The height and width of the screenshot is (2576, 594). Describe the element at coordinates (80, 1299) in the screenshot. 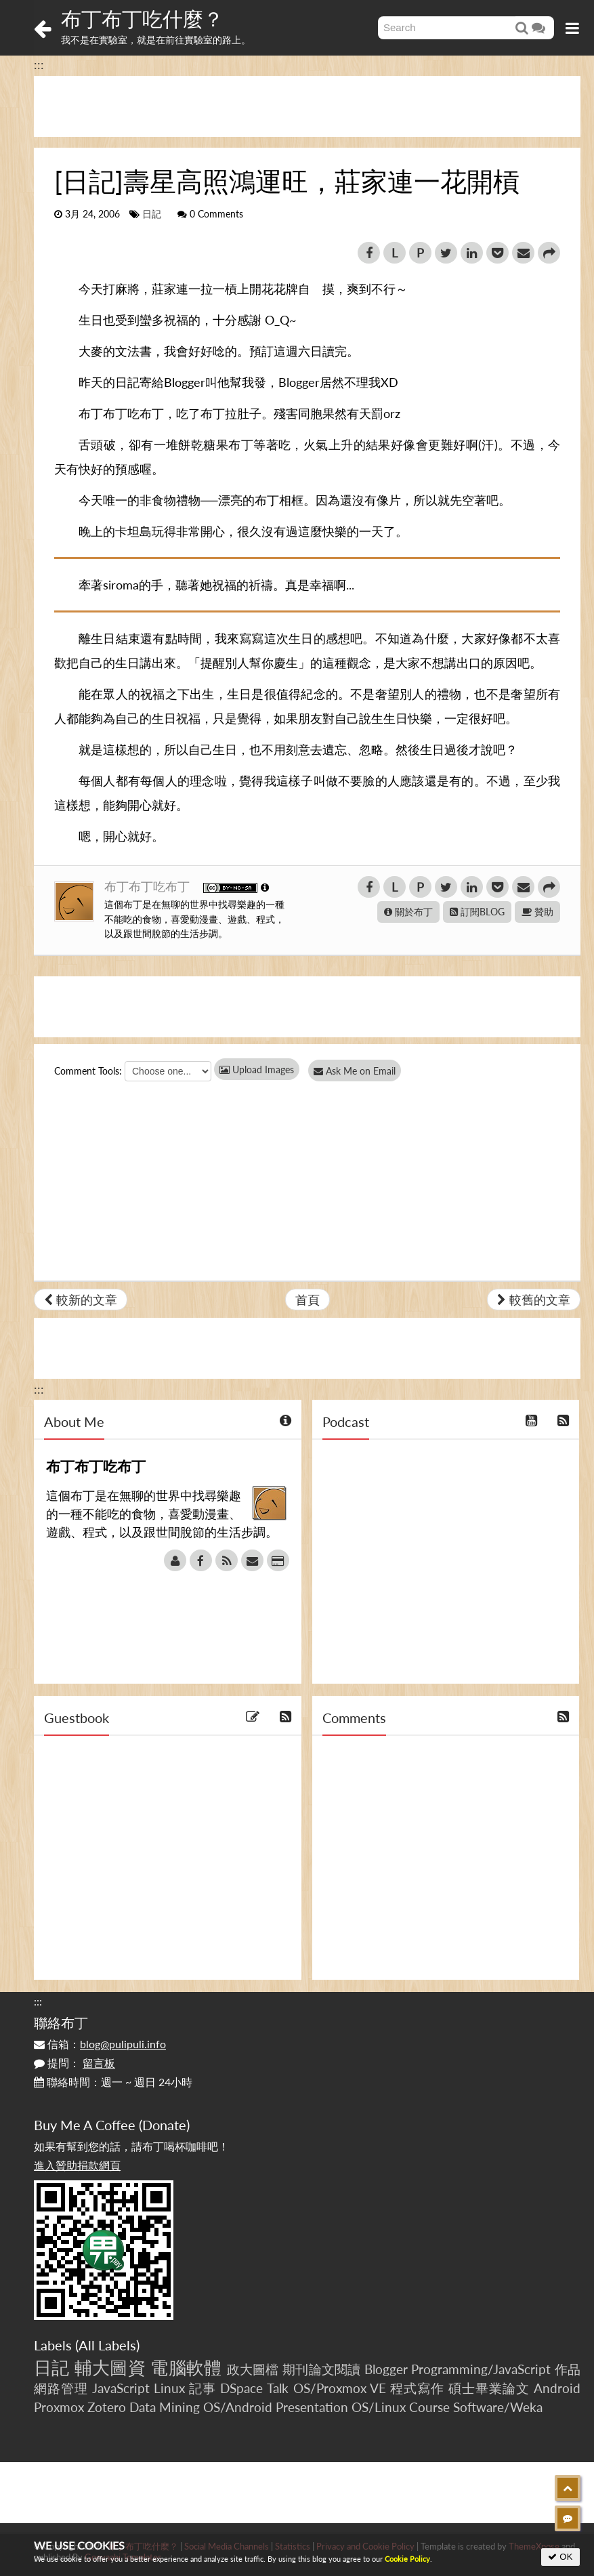

I see `較新的文章` at that location.